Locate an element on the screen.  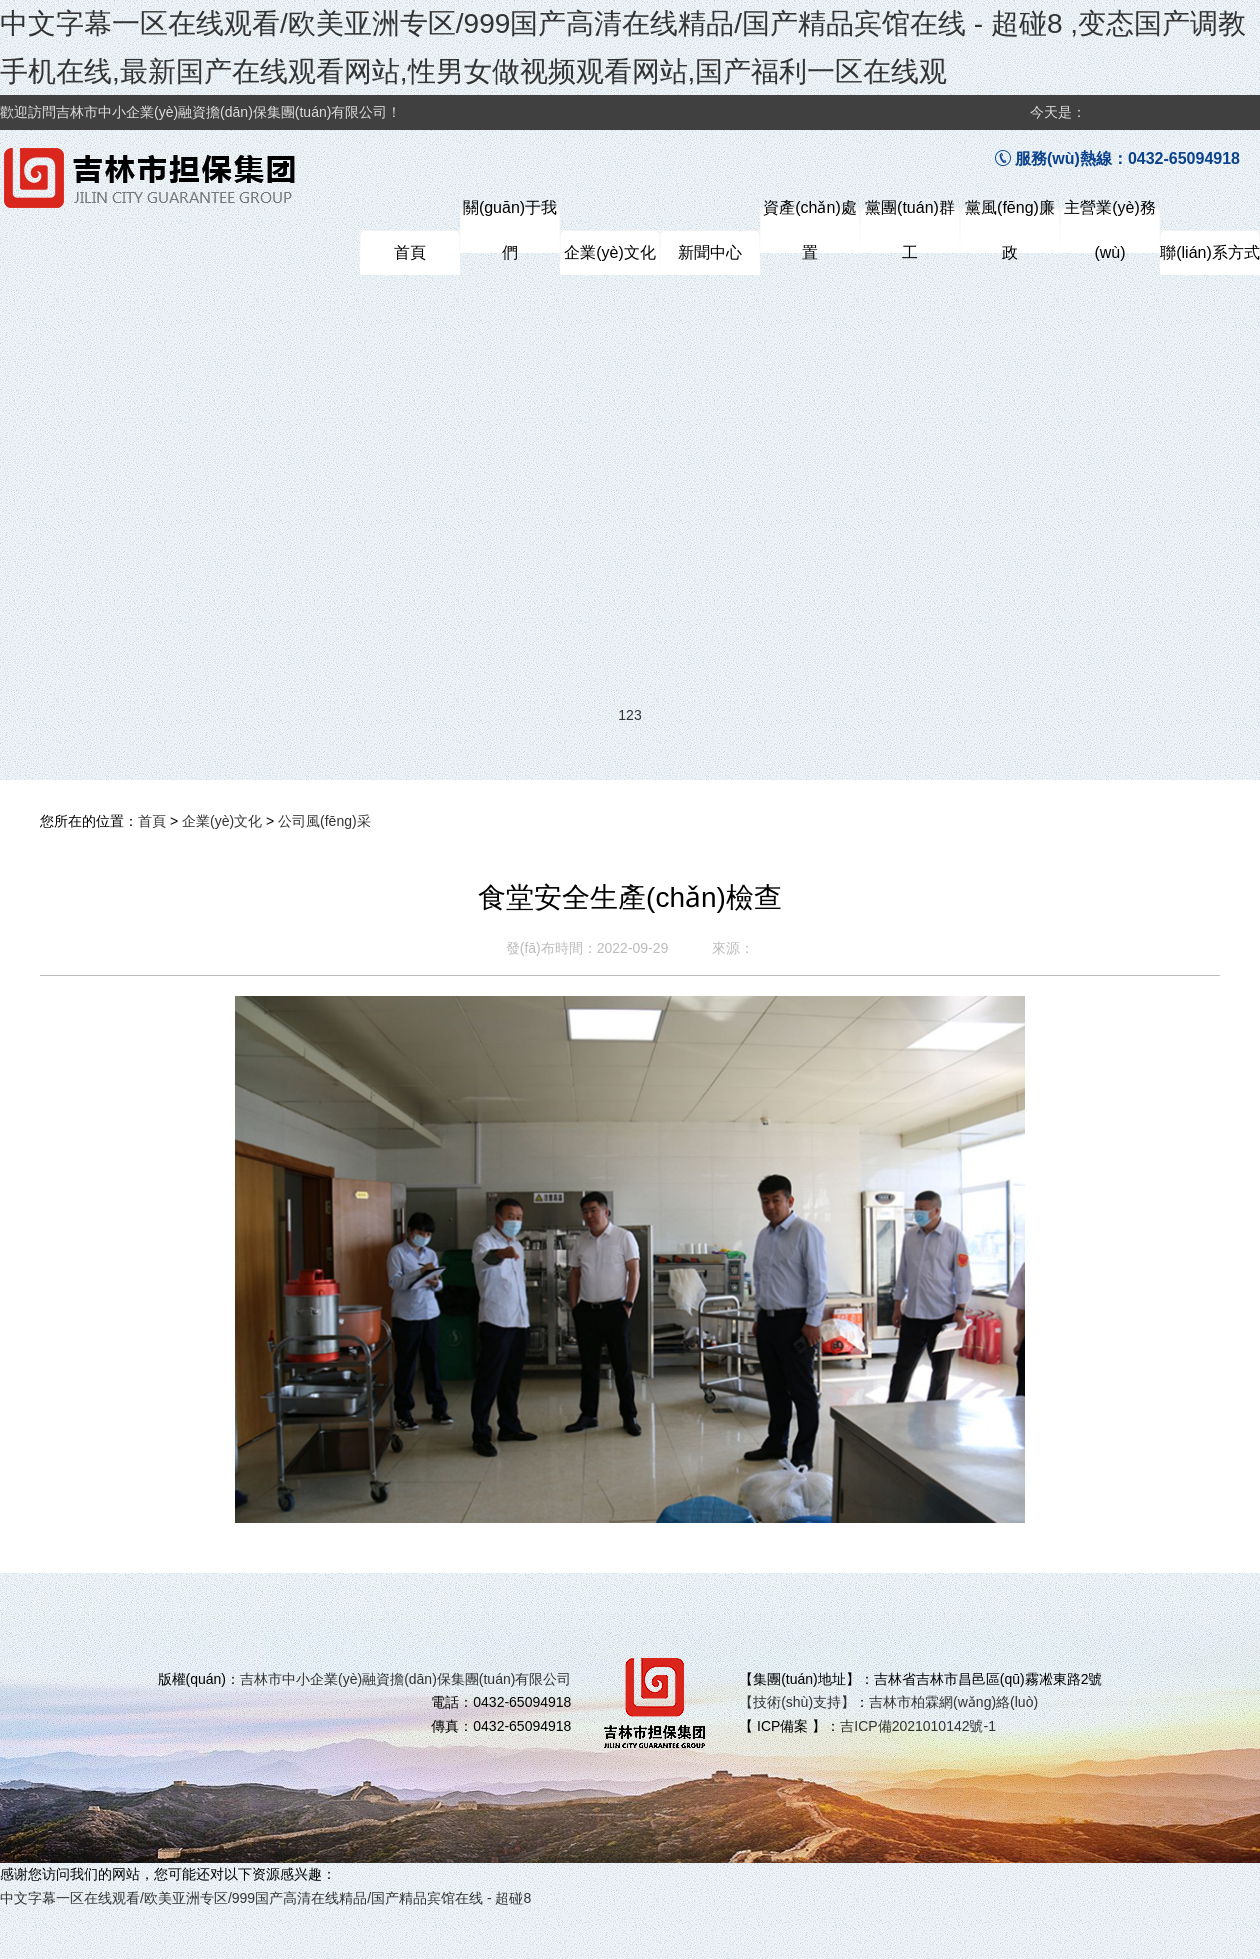
吉ICP備2021010142號-1 is located at coordinates (918, 1726).